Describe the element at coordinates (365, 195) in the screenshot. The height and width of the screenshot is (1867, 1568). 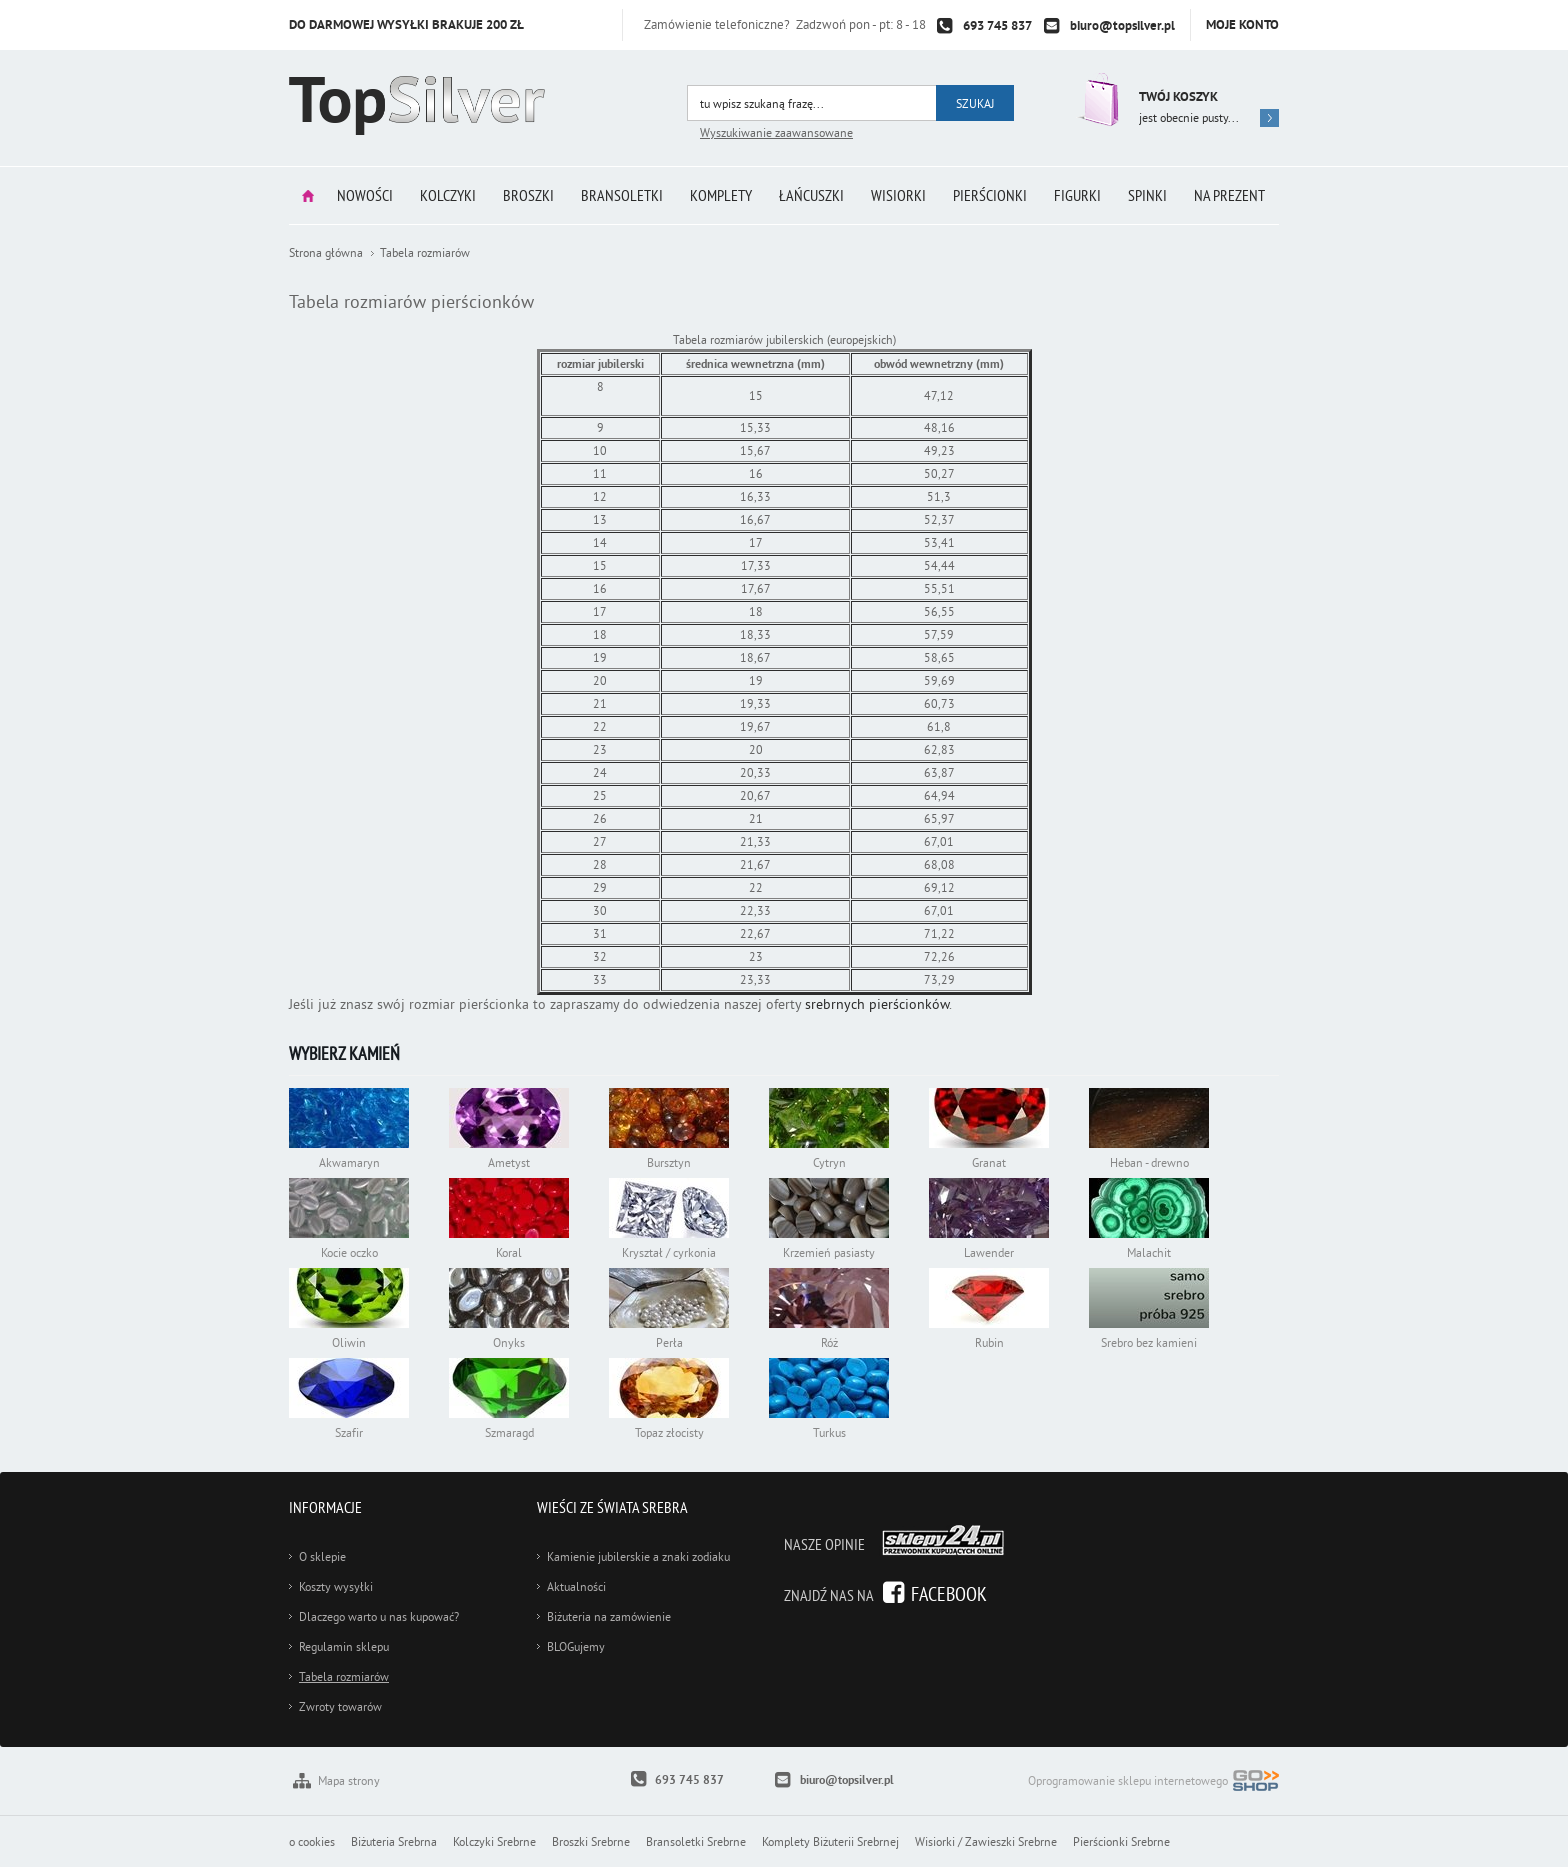
I see `Nowości` at that location.